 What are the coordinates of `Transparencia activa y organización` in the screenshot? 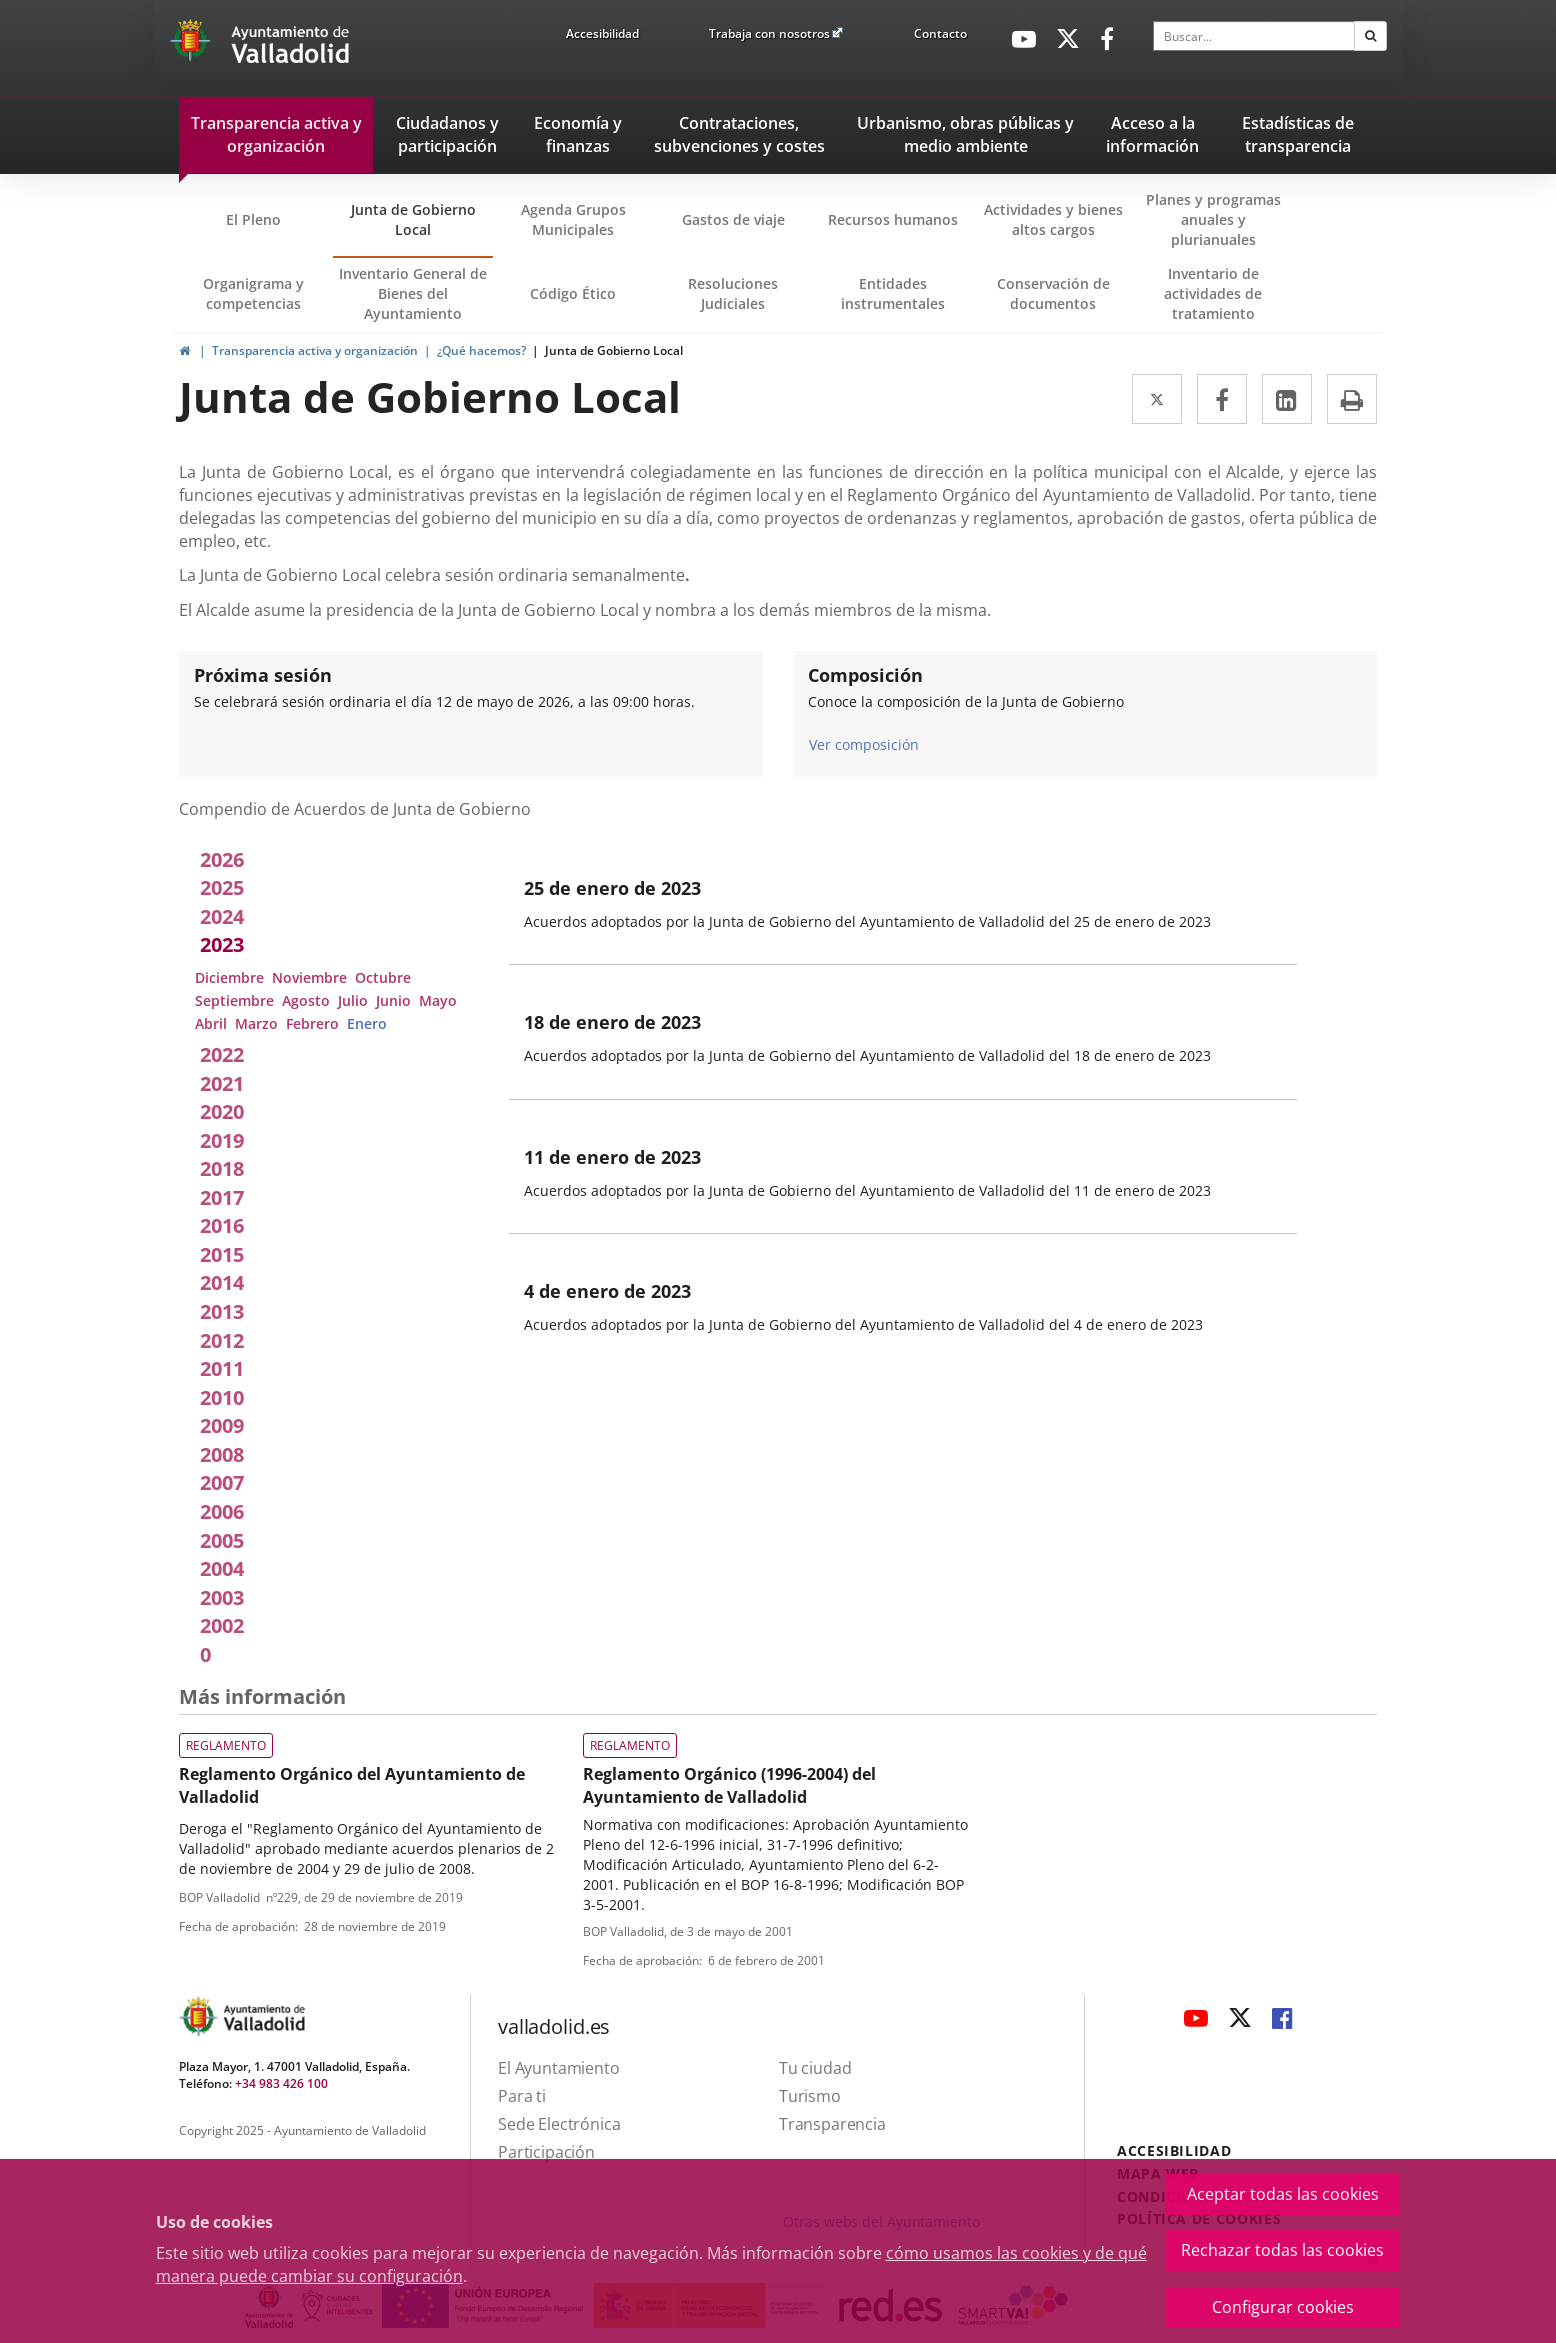 It's located at (315, 350).